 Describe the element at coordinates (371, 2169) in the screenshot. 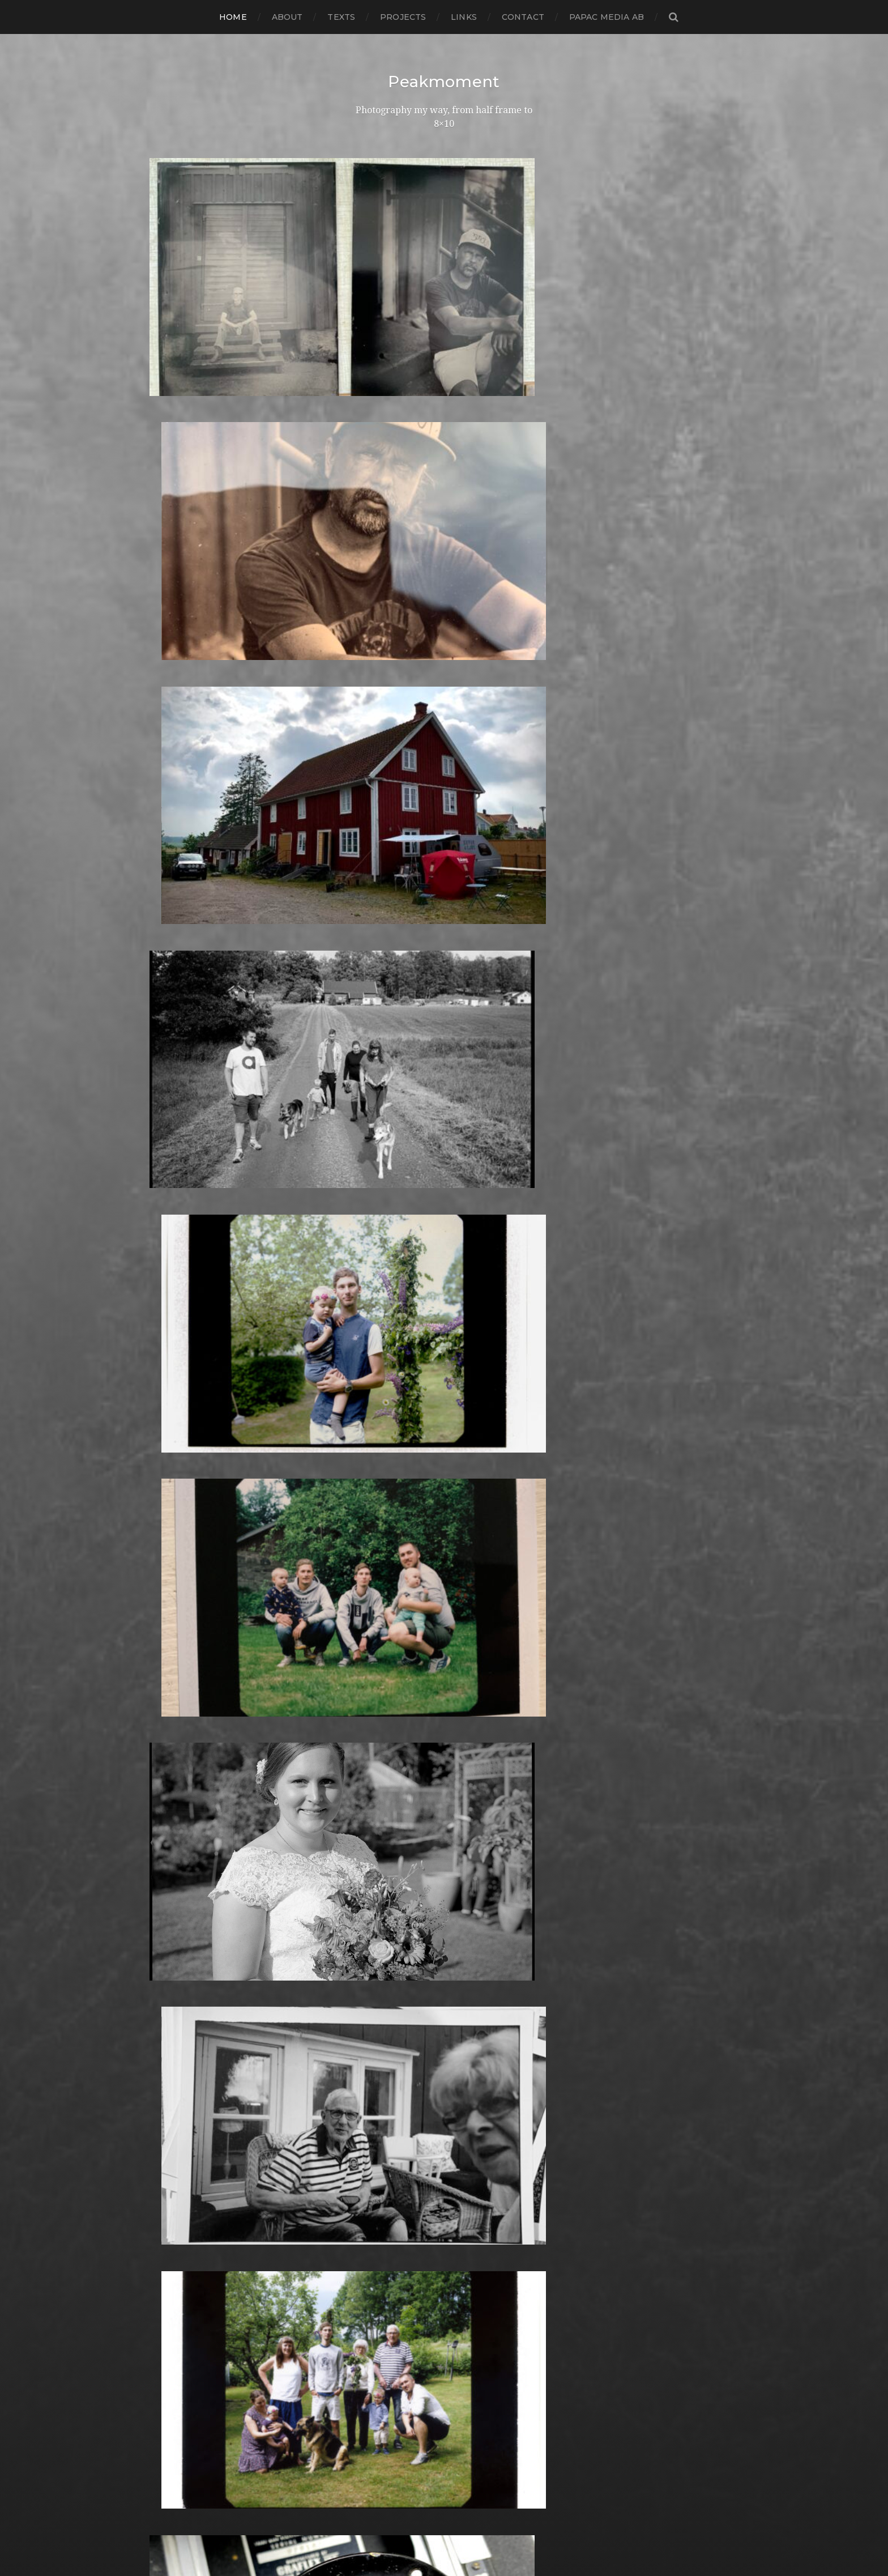

I see `Printing` at that location.